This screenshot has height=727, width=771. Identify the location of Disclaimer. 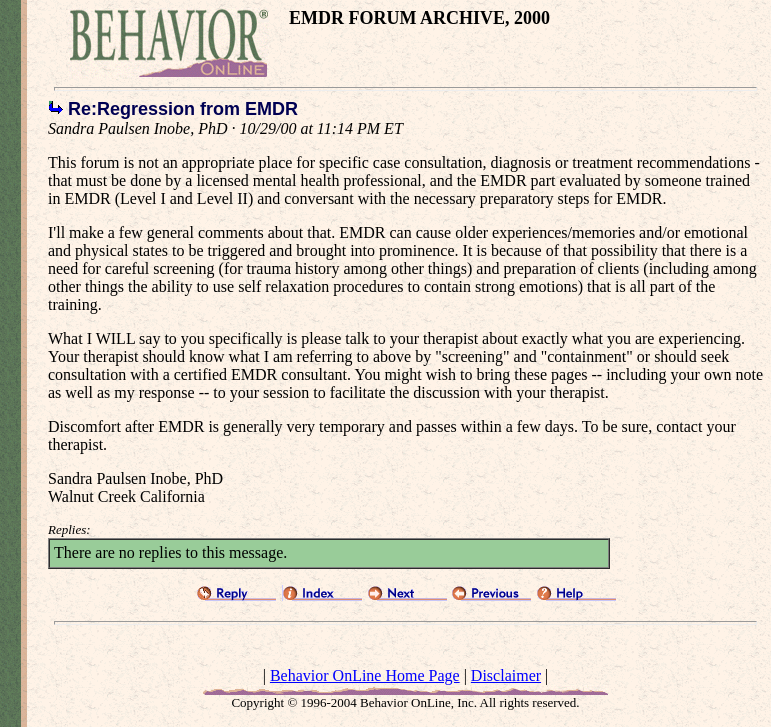
(506, 675).